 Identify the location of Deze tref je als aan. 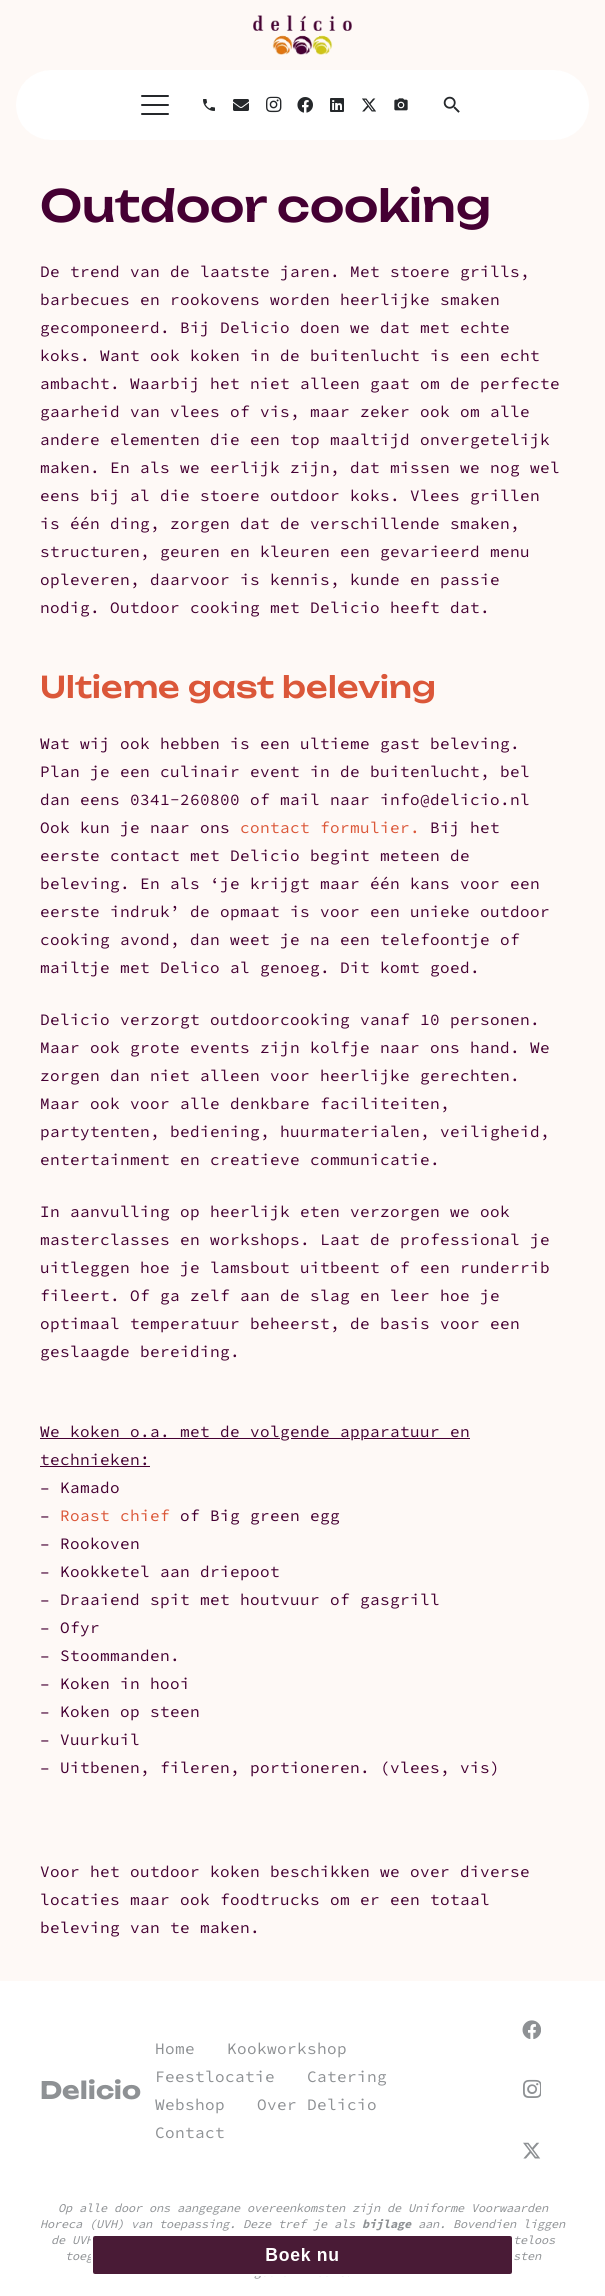
(341, 2223).